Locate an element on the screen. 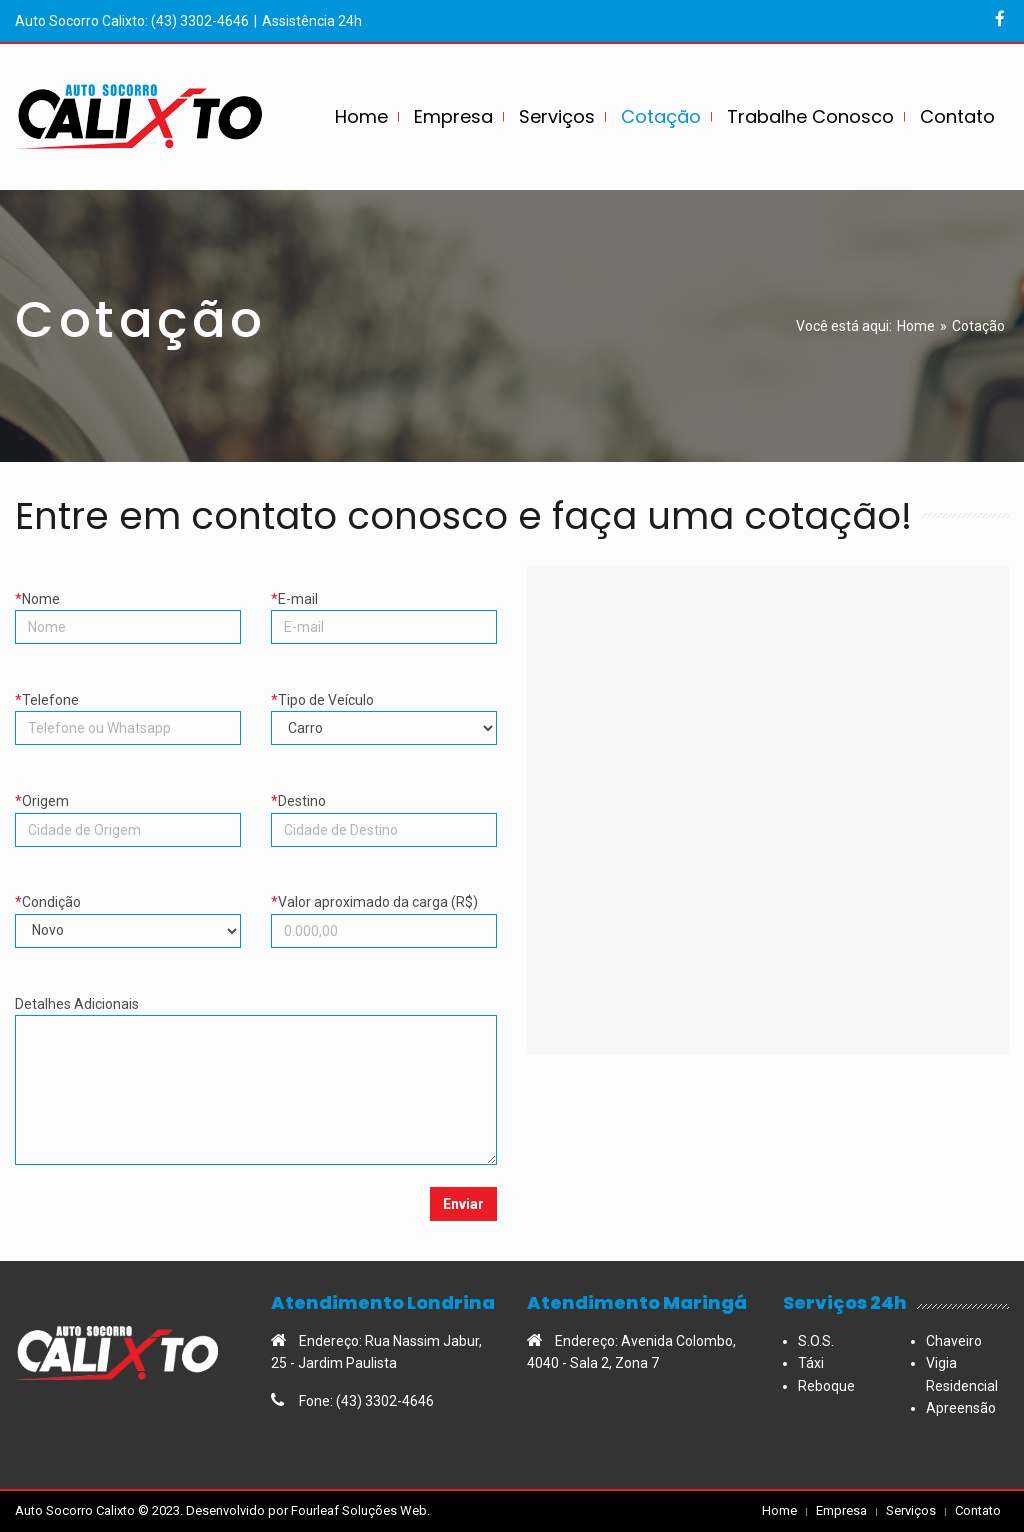 The image size is (1024, 1532). Destino is located at coordinates (384, 805).